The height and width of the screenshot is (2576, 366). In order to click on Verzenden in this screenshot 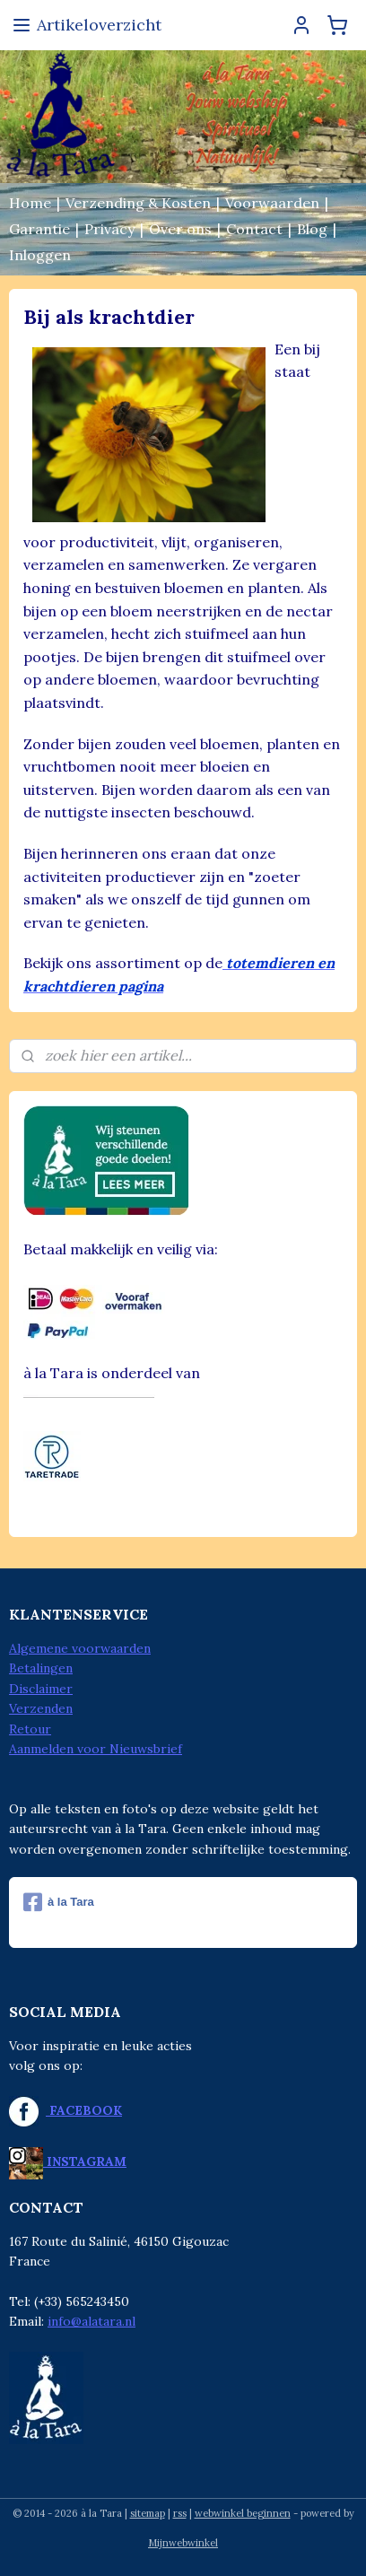, I will do `click(41, 1708)`.